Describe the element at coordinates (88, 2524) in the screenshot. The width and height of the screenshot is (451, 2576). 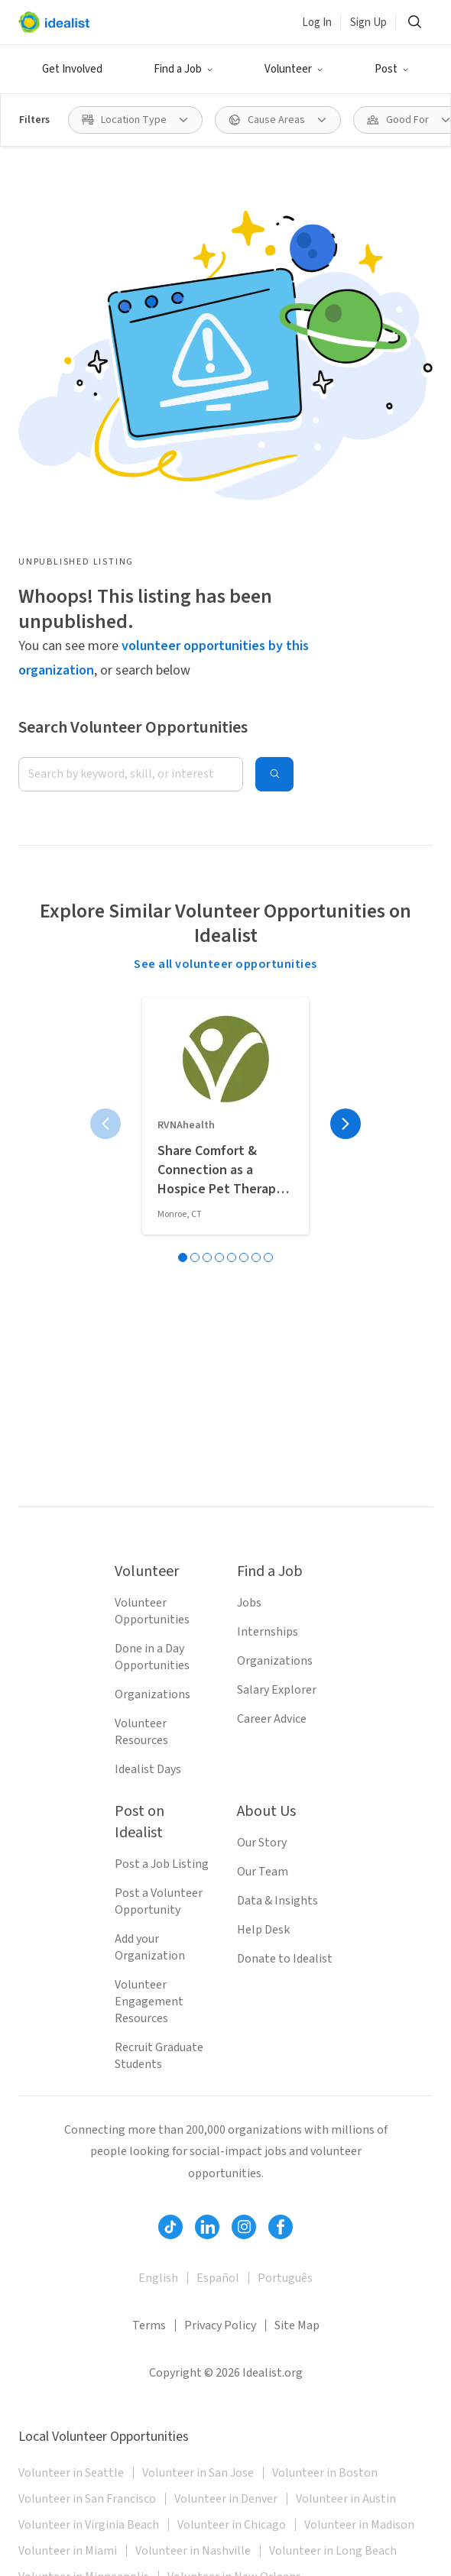
I see `Volunteer in Virginia Beach` at that location.